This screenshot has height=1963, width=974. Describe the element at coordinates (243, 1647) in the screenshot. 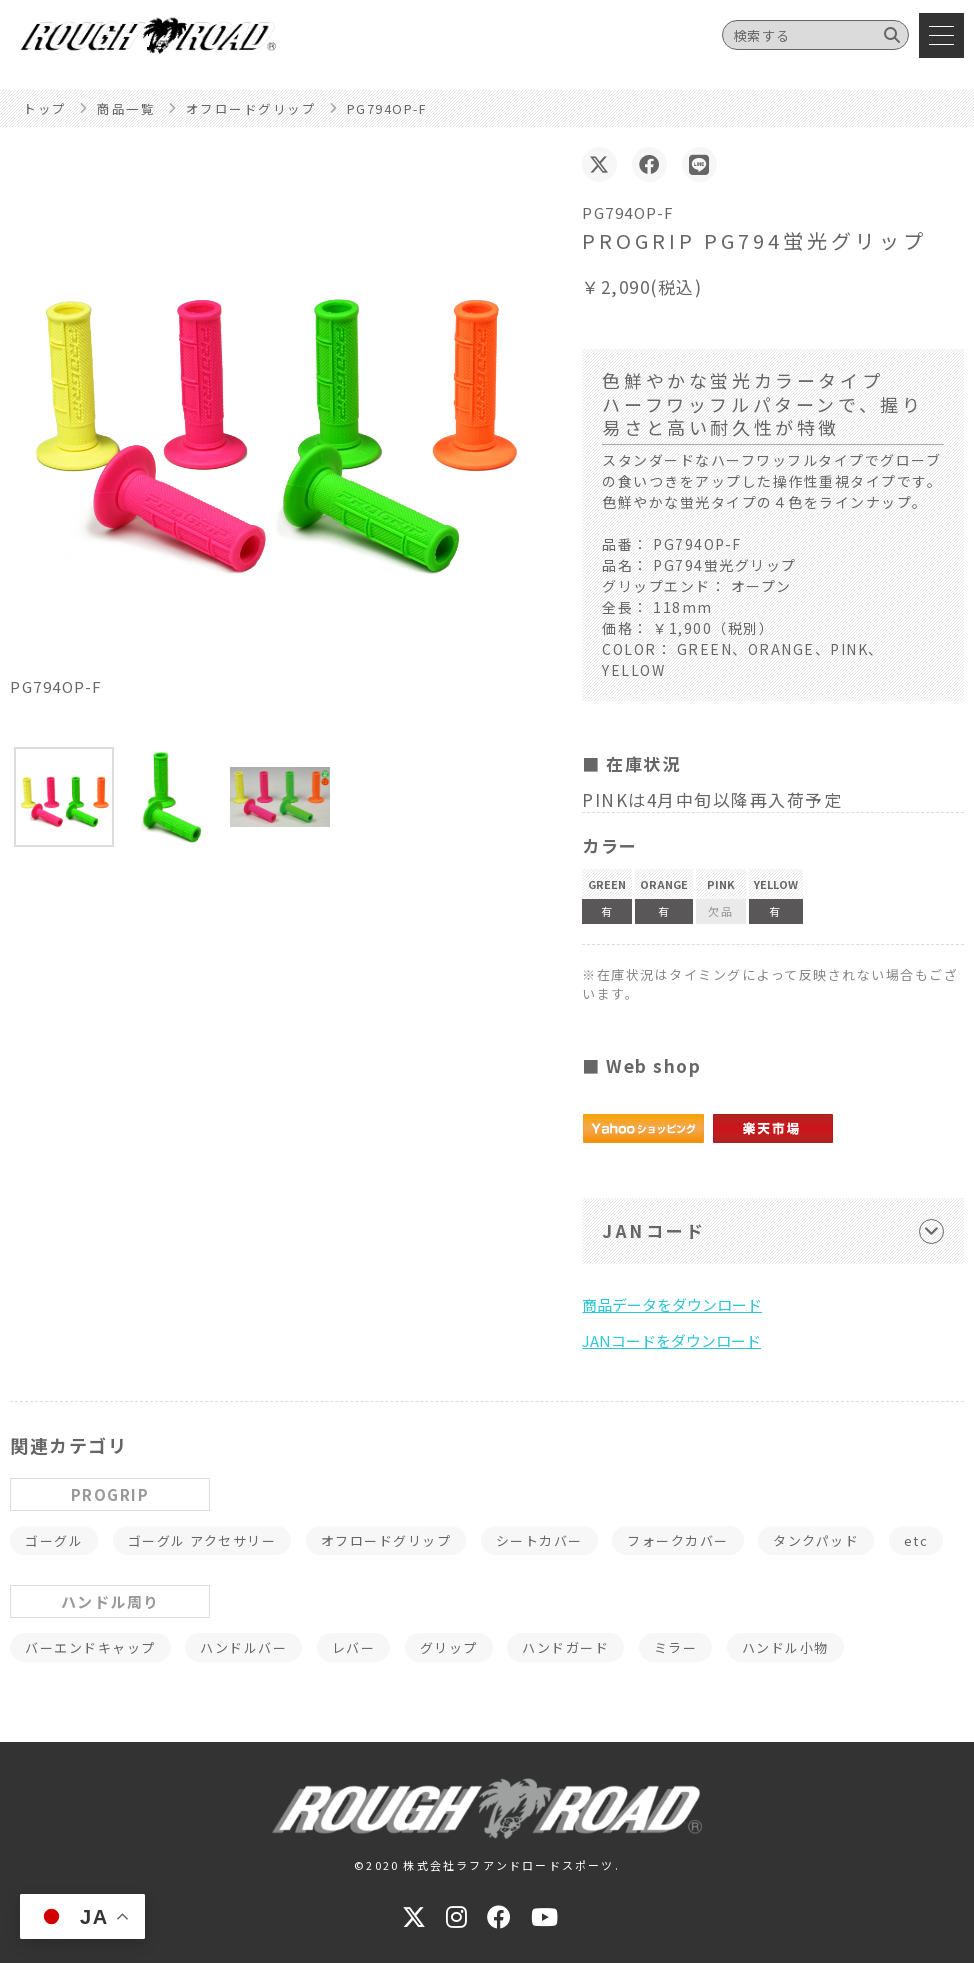

I see `ハンドルバー` at that location.